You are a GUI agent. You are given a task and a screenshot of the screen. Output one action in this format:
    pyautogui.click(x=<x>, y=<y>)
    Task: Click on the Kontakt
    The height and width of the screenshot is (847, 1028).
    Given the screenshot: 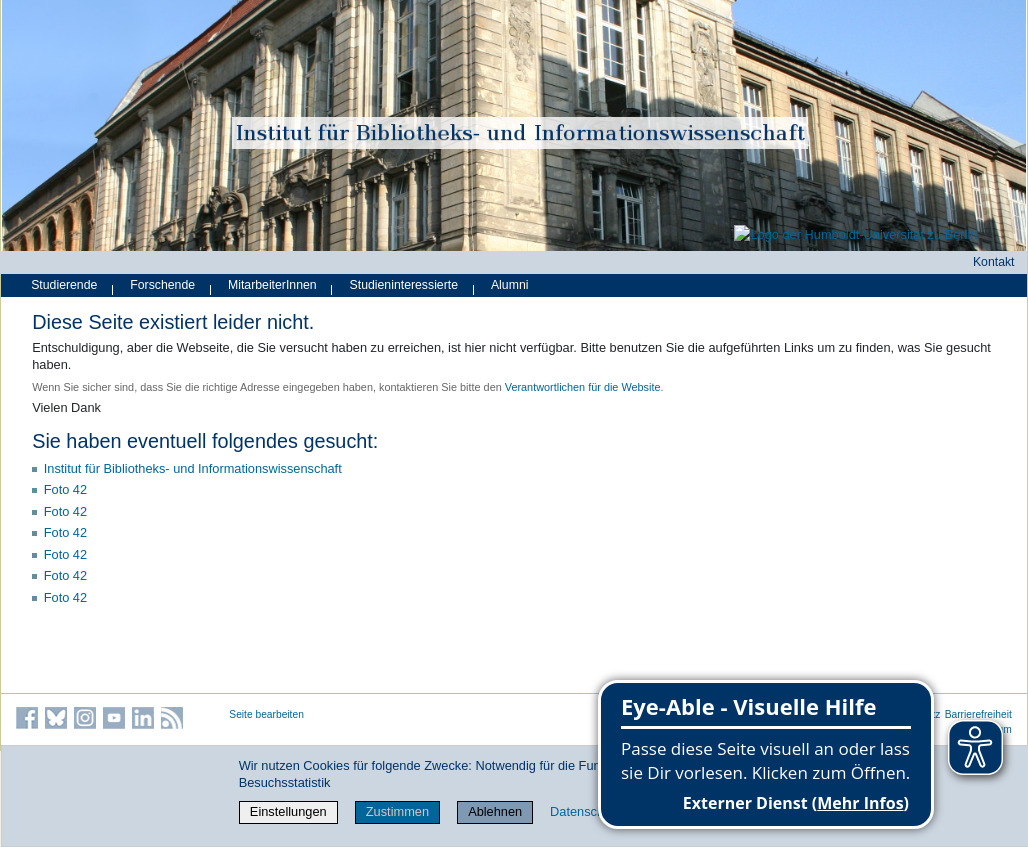 What is the action you would take?
    pyautogui.click(x=994, y=262)
    